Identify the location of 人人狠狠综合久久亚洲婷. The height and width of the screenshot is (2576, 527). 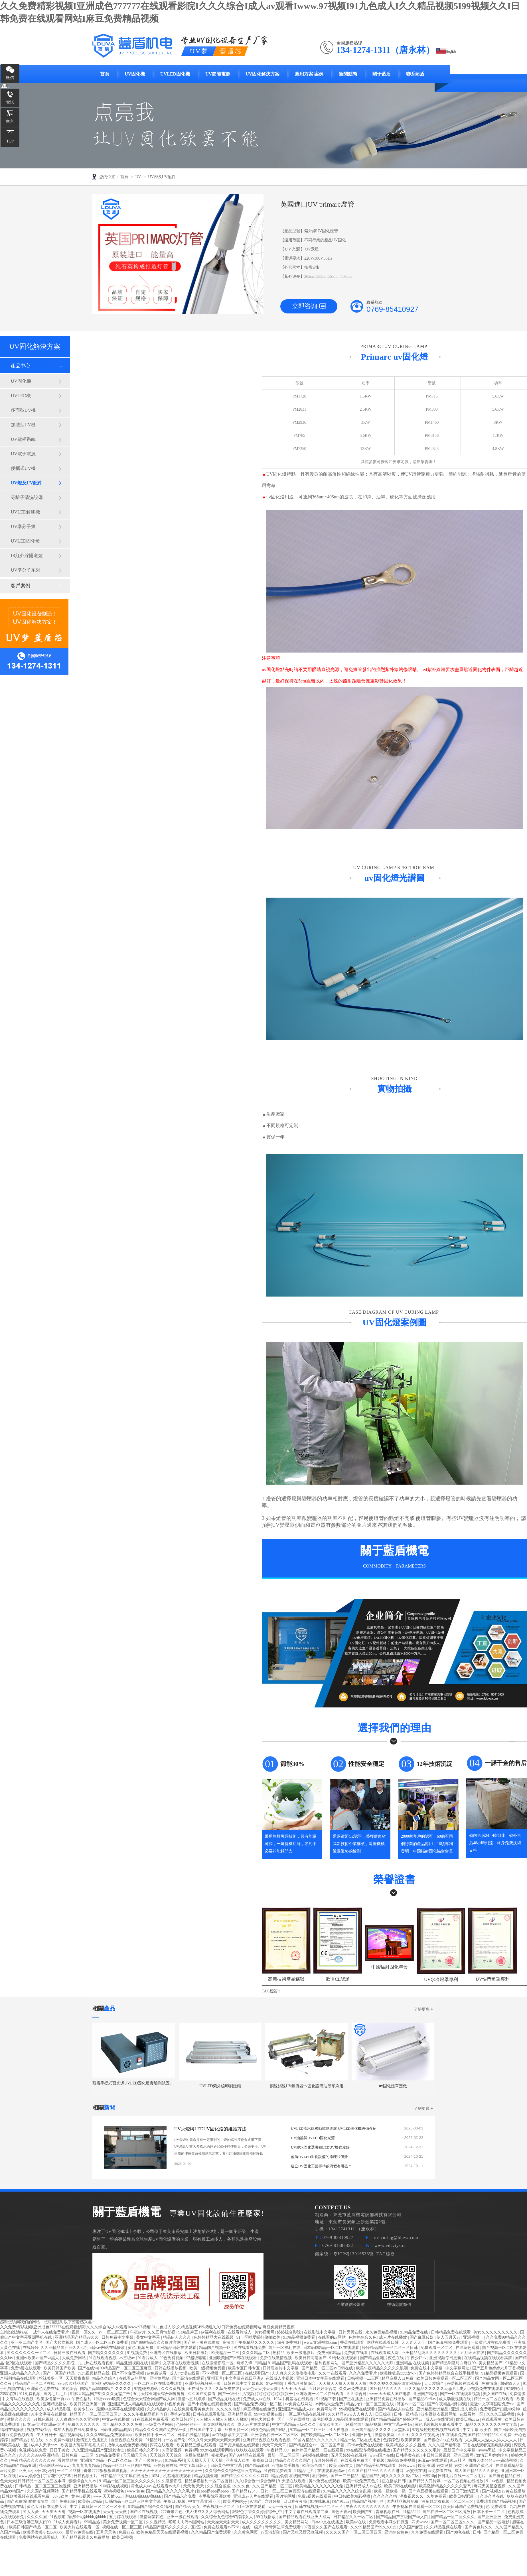
(77, 2419).